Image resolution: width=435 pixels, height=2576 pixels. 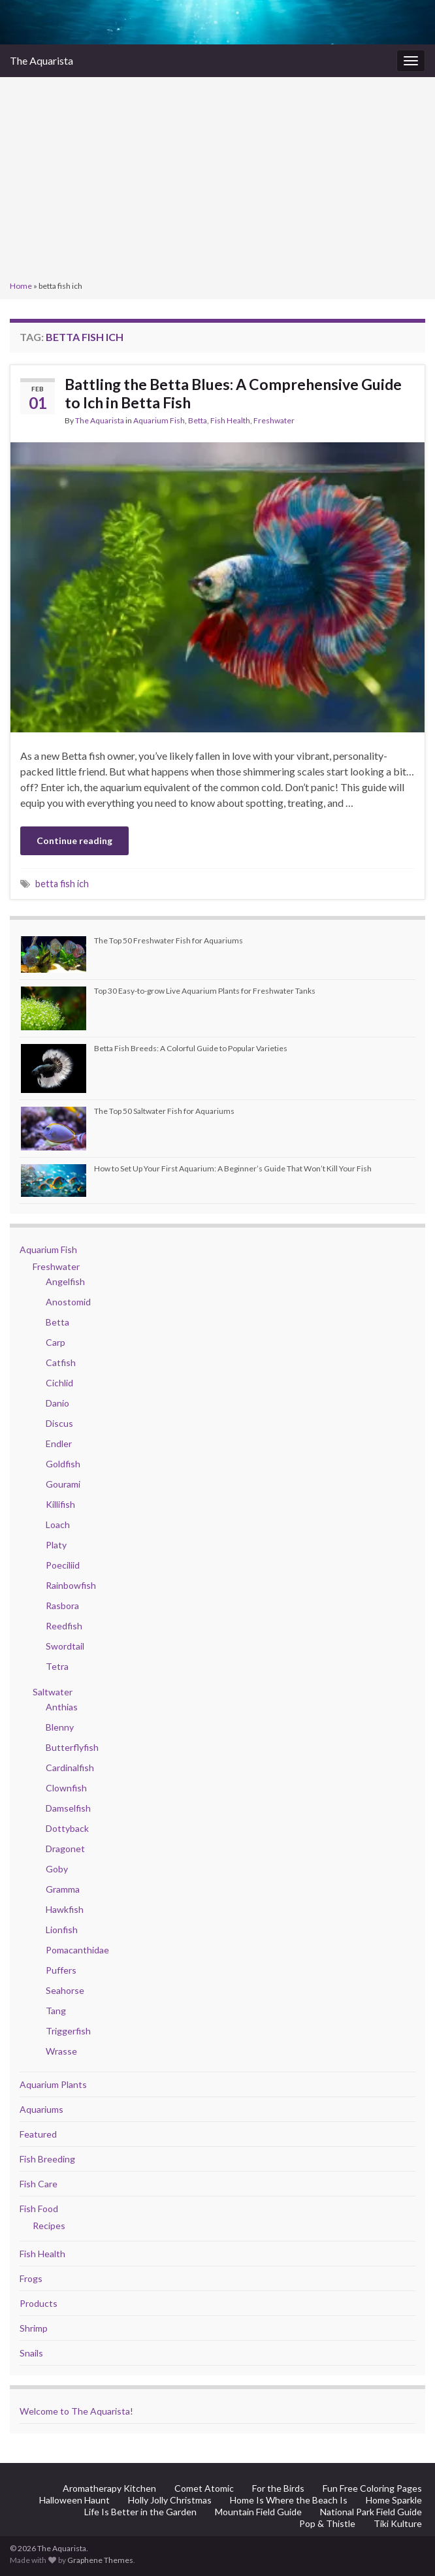 I want to click on Top 30 Easy-to-grow Live Aquarium Plants for Freshwater Tanks, so click(x=204, y=991).